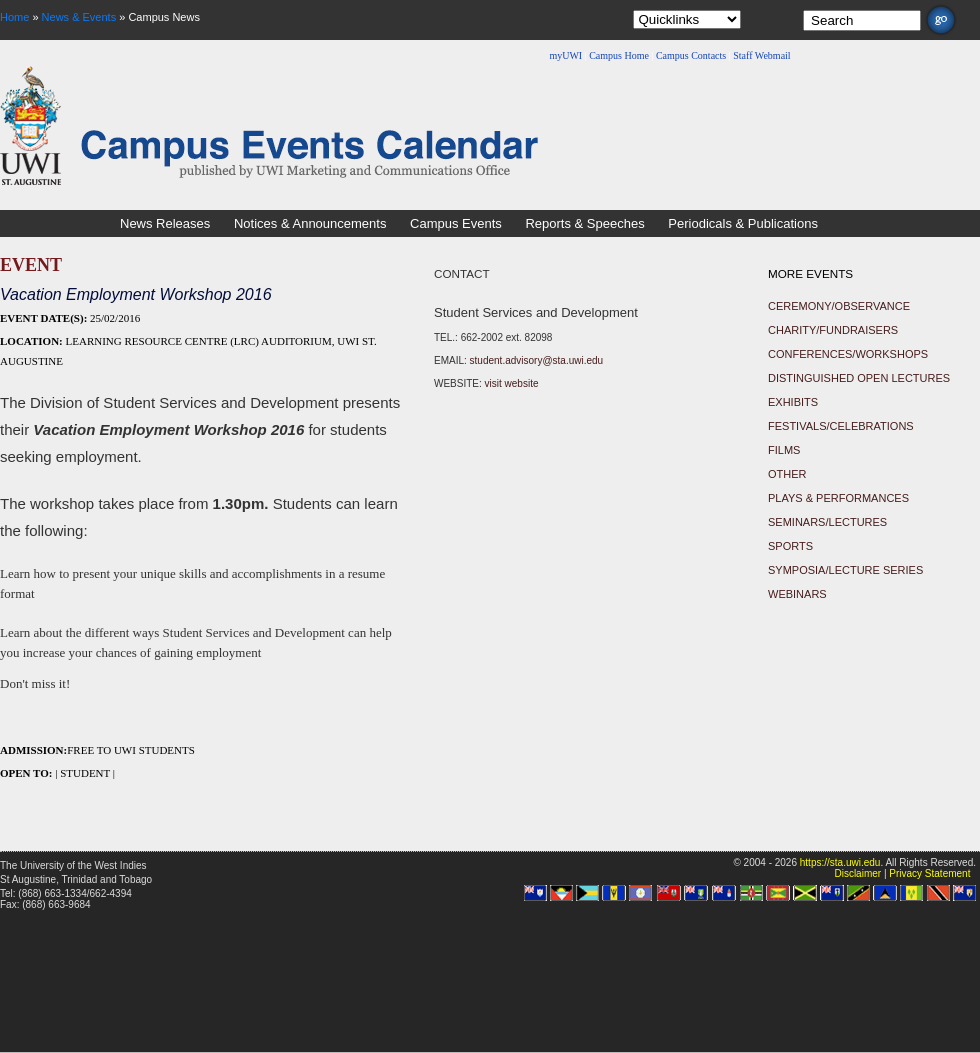 This screenshot has width=980, height=1053. What do you see at coordinates (787, 474) in the screenshot?
I see `Other` at bounding box center [787, 474].